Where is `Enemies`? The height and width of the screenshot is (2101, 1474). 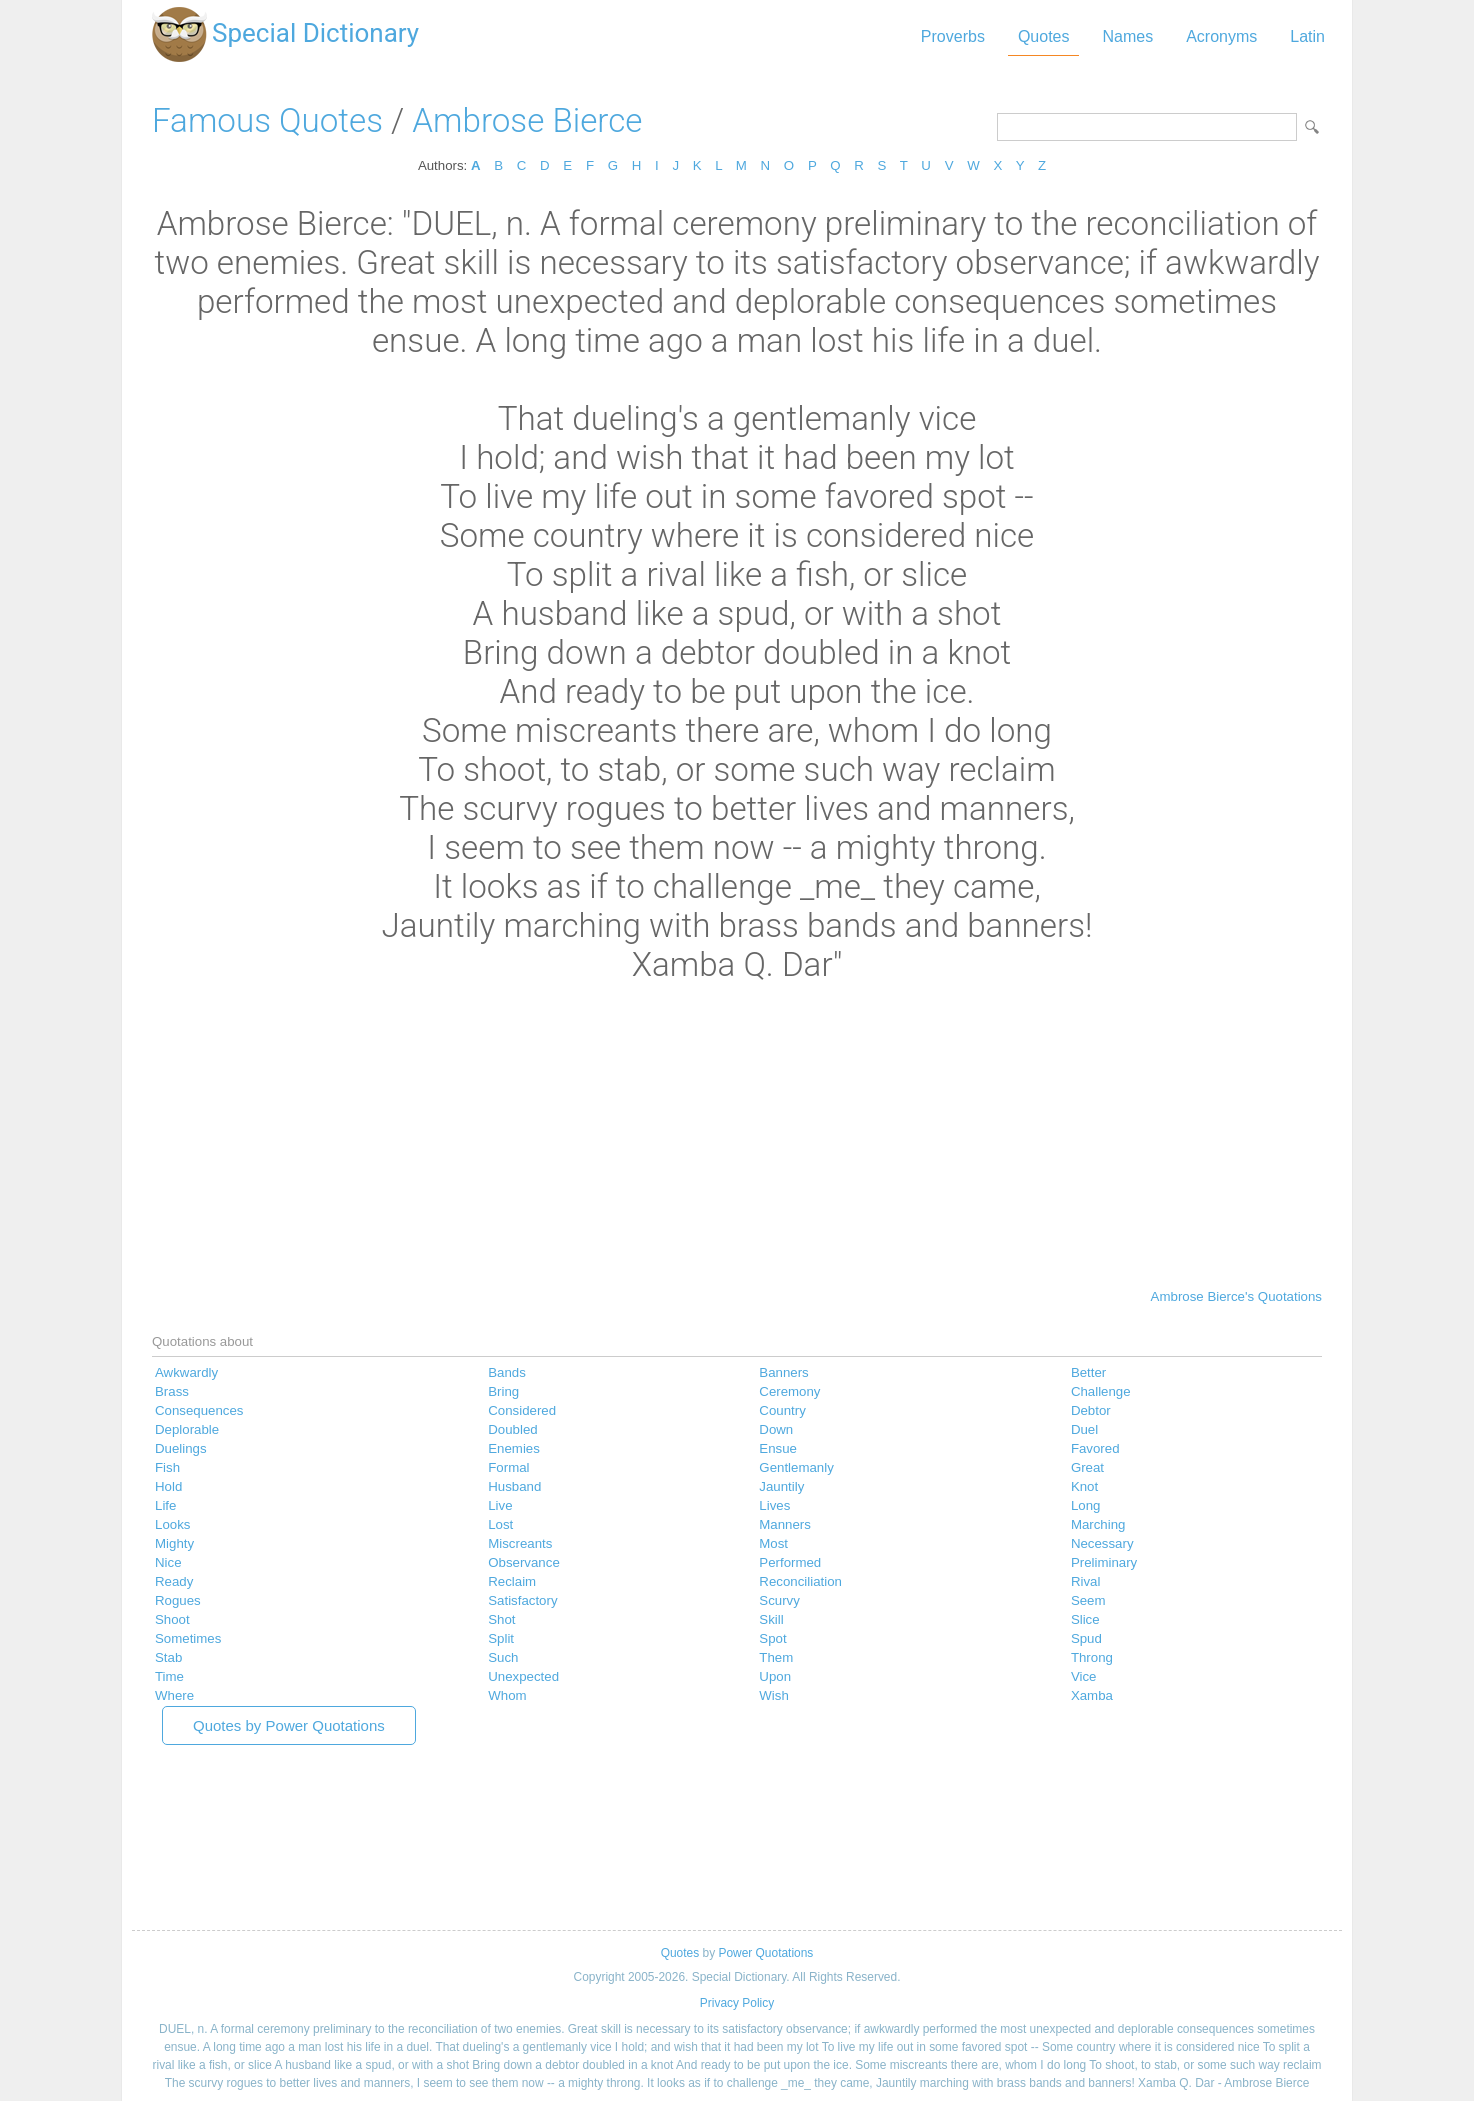
Enemies is located at coordinates (514, 1448).